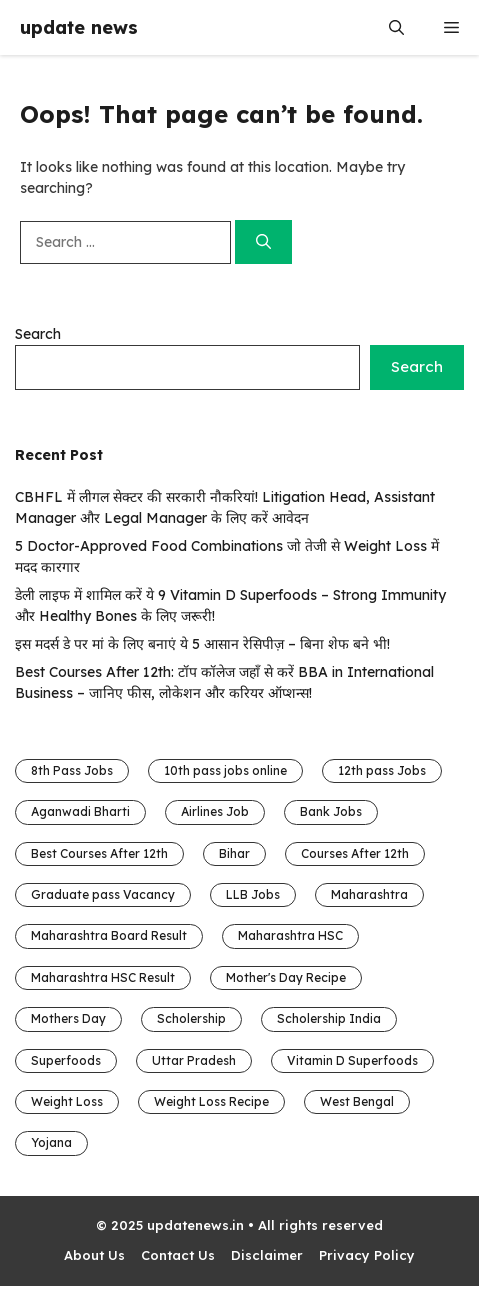 This screenshot has height=1307, width=479. What do you see at coordinates (80, 811) in the screenshot?
I see `Aganwadi Bharti [Aganwadi Bharti (4 items)]` at bounding box center [80, 811].